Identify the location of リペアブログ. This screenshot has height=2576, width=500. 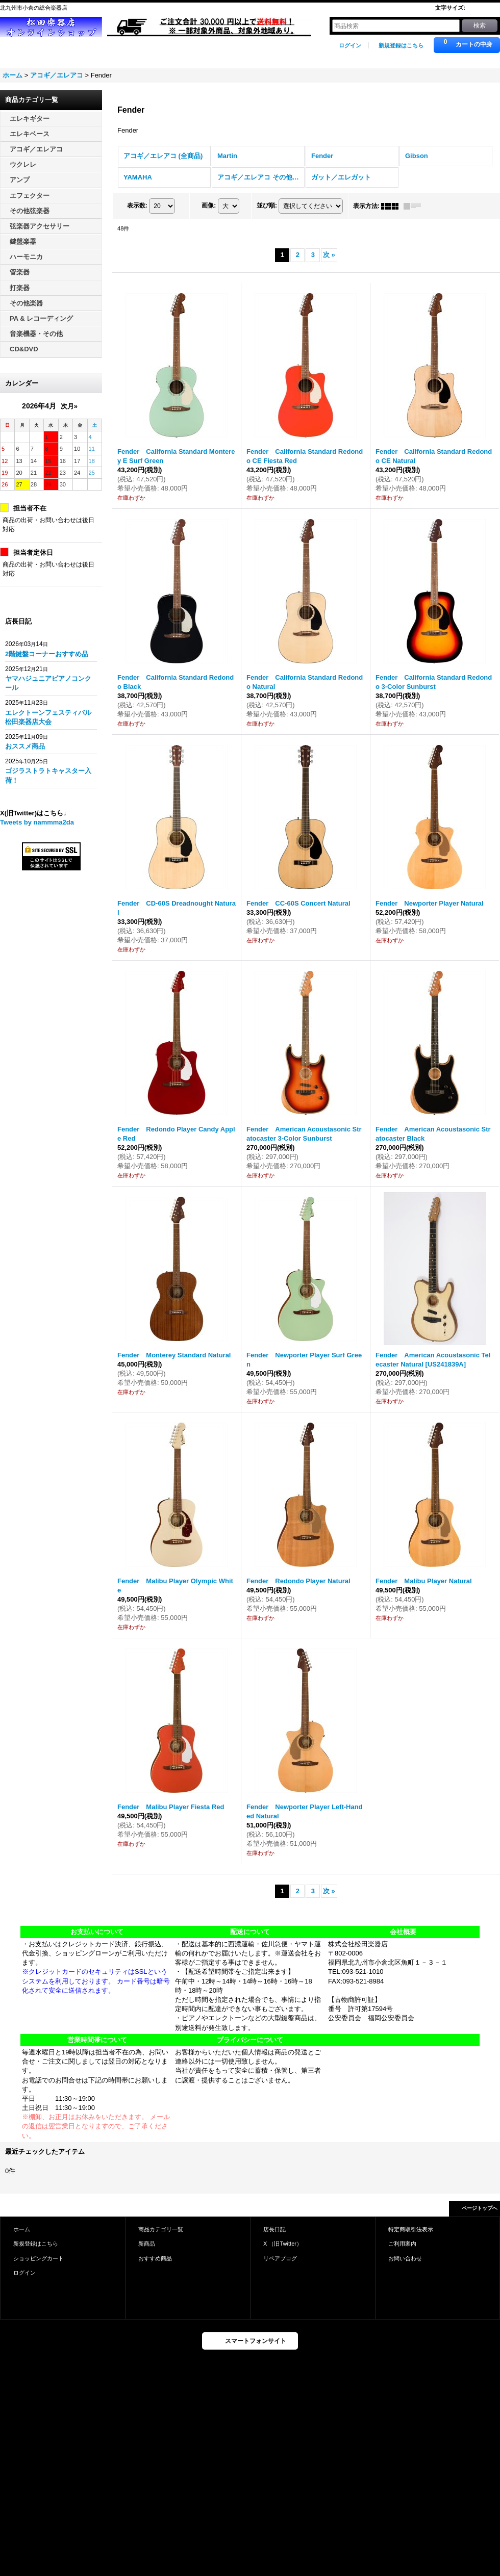
(280, 2258).